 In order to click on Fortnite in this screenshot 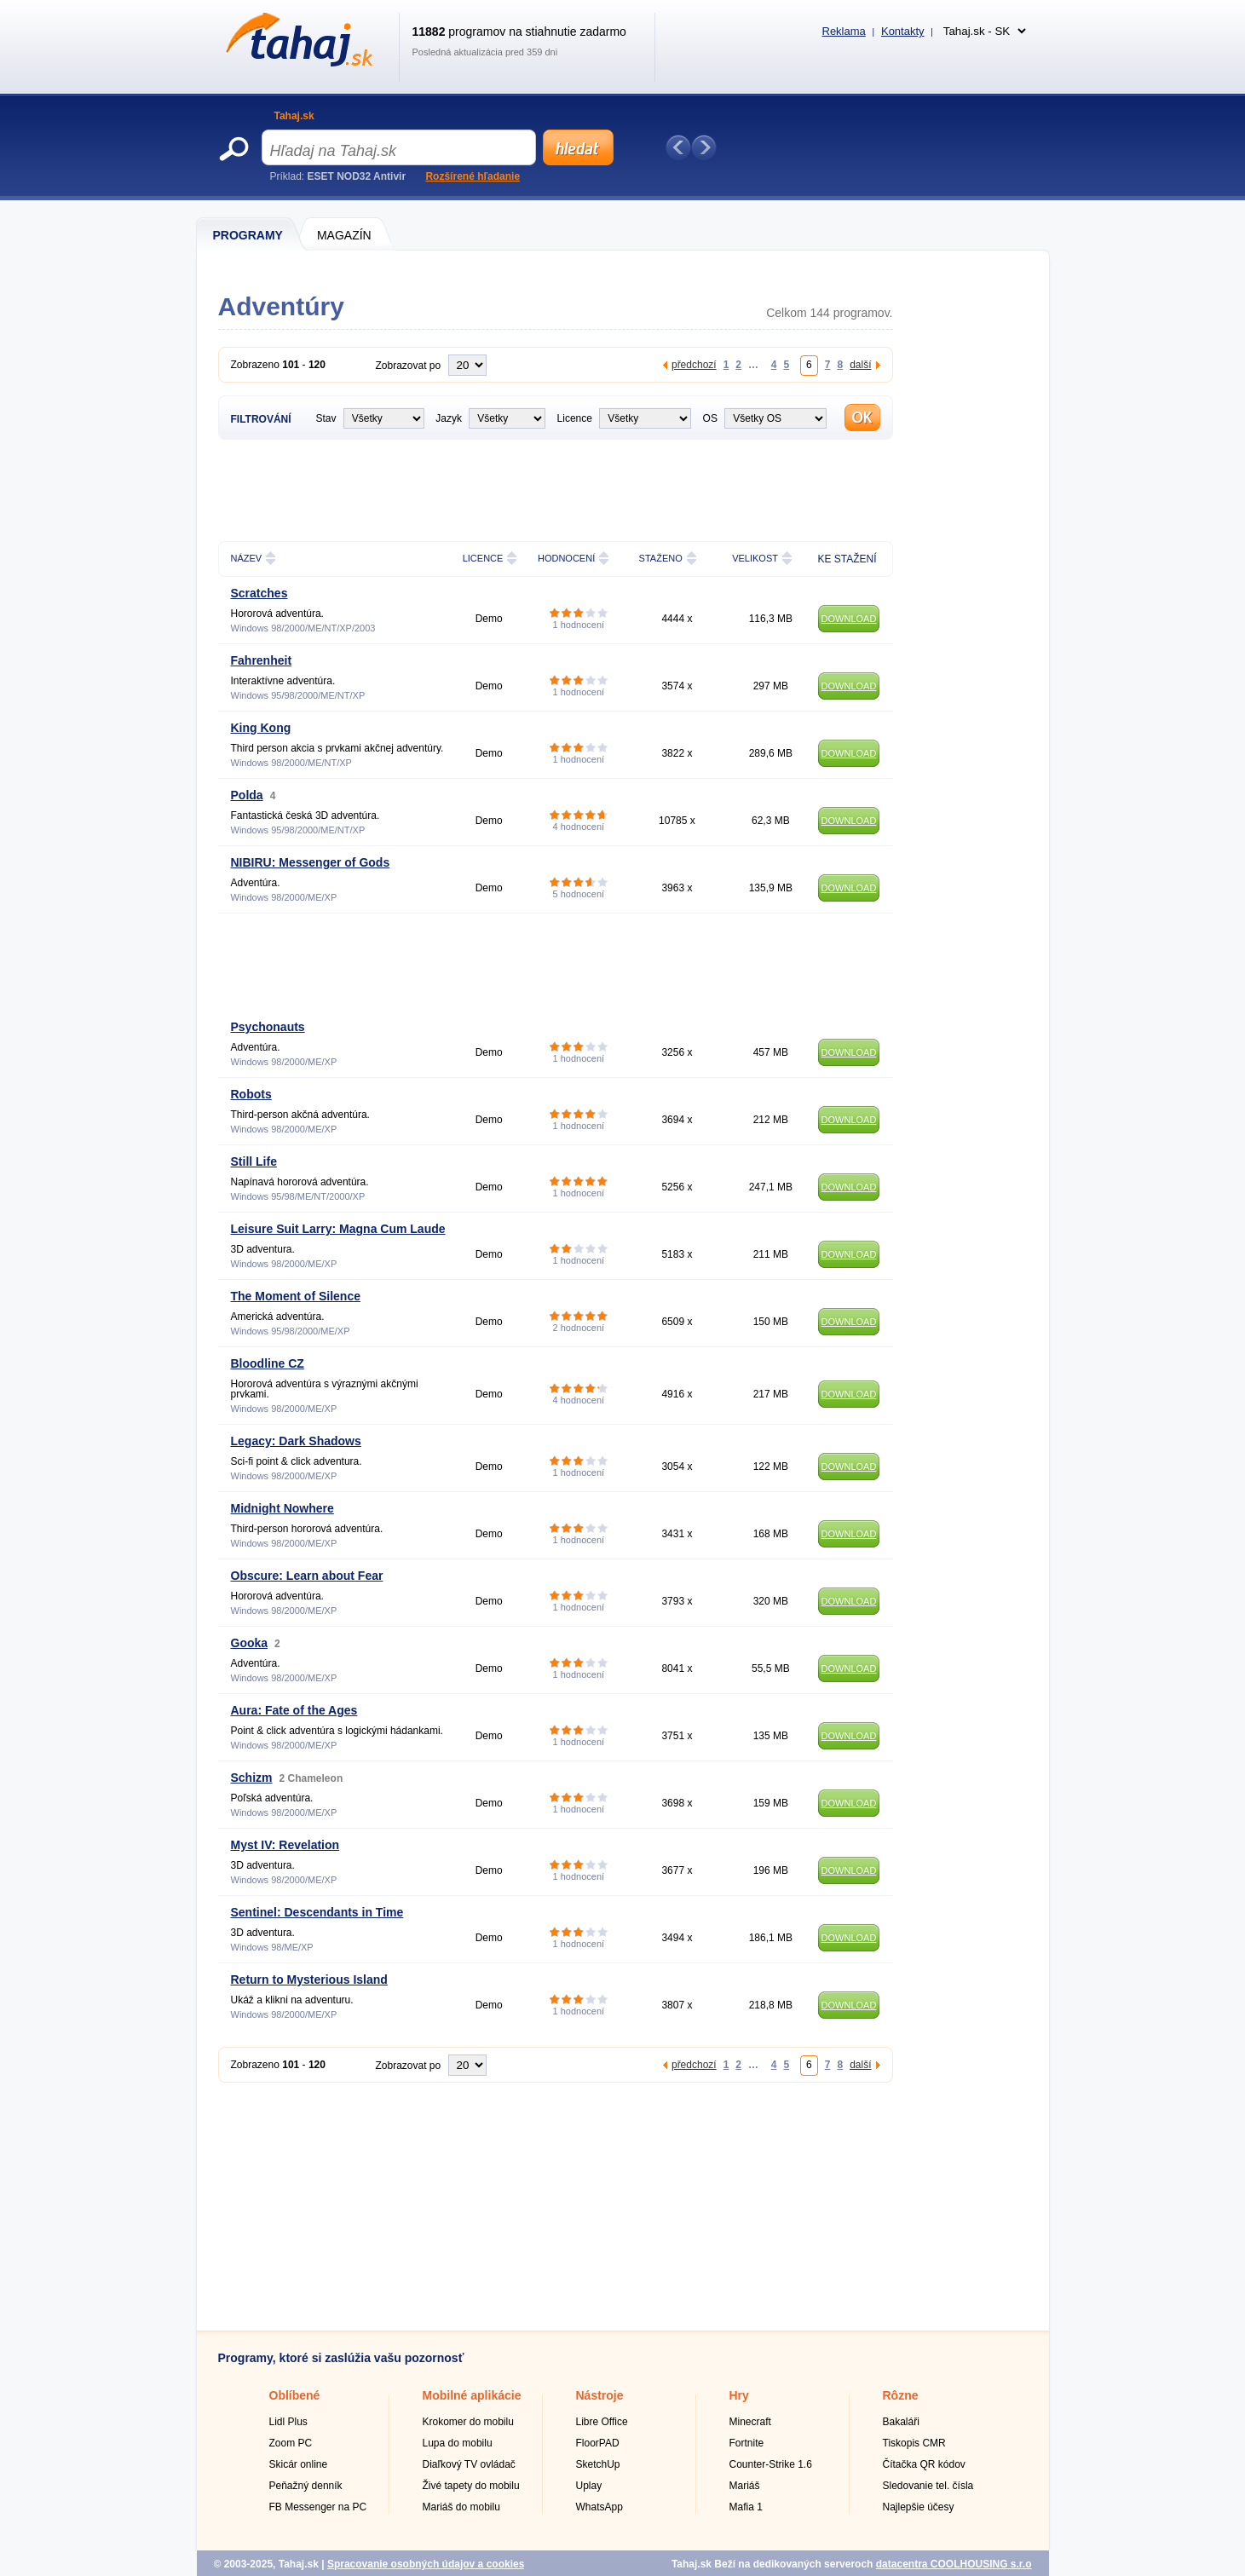, I will do `click(746, 2443)`.